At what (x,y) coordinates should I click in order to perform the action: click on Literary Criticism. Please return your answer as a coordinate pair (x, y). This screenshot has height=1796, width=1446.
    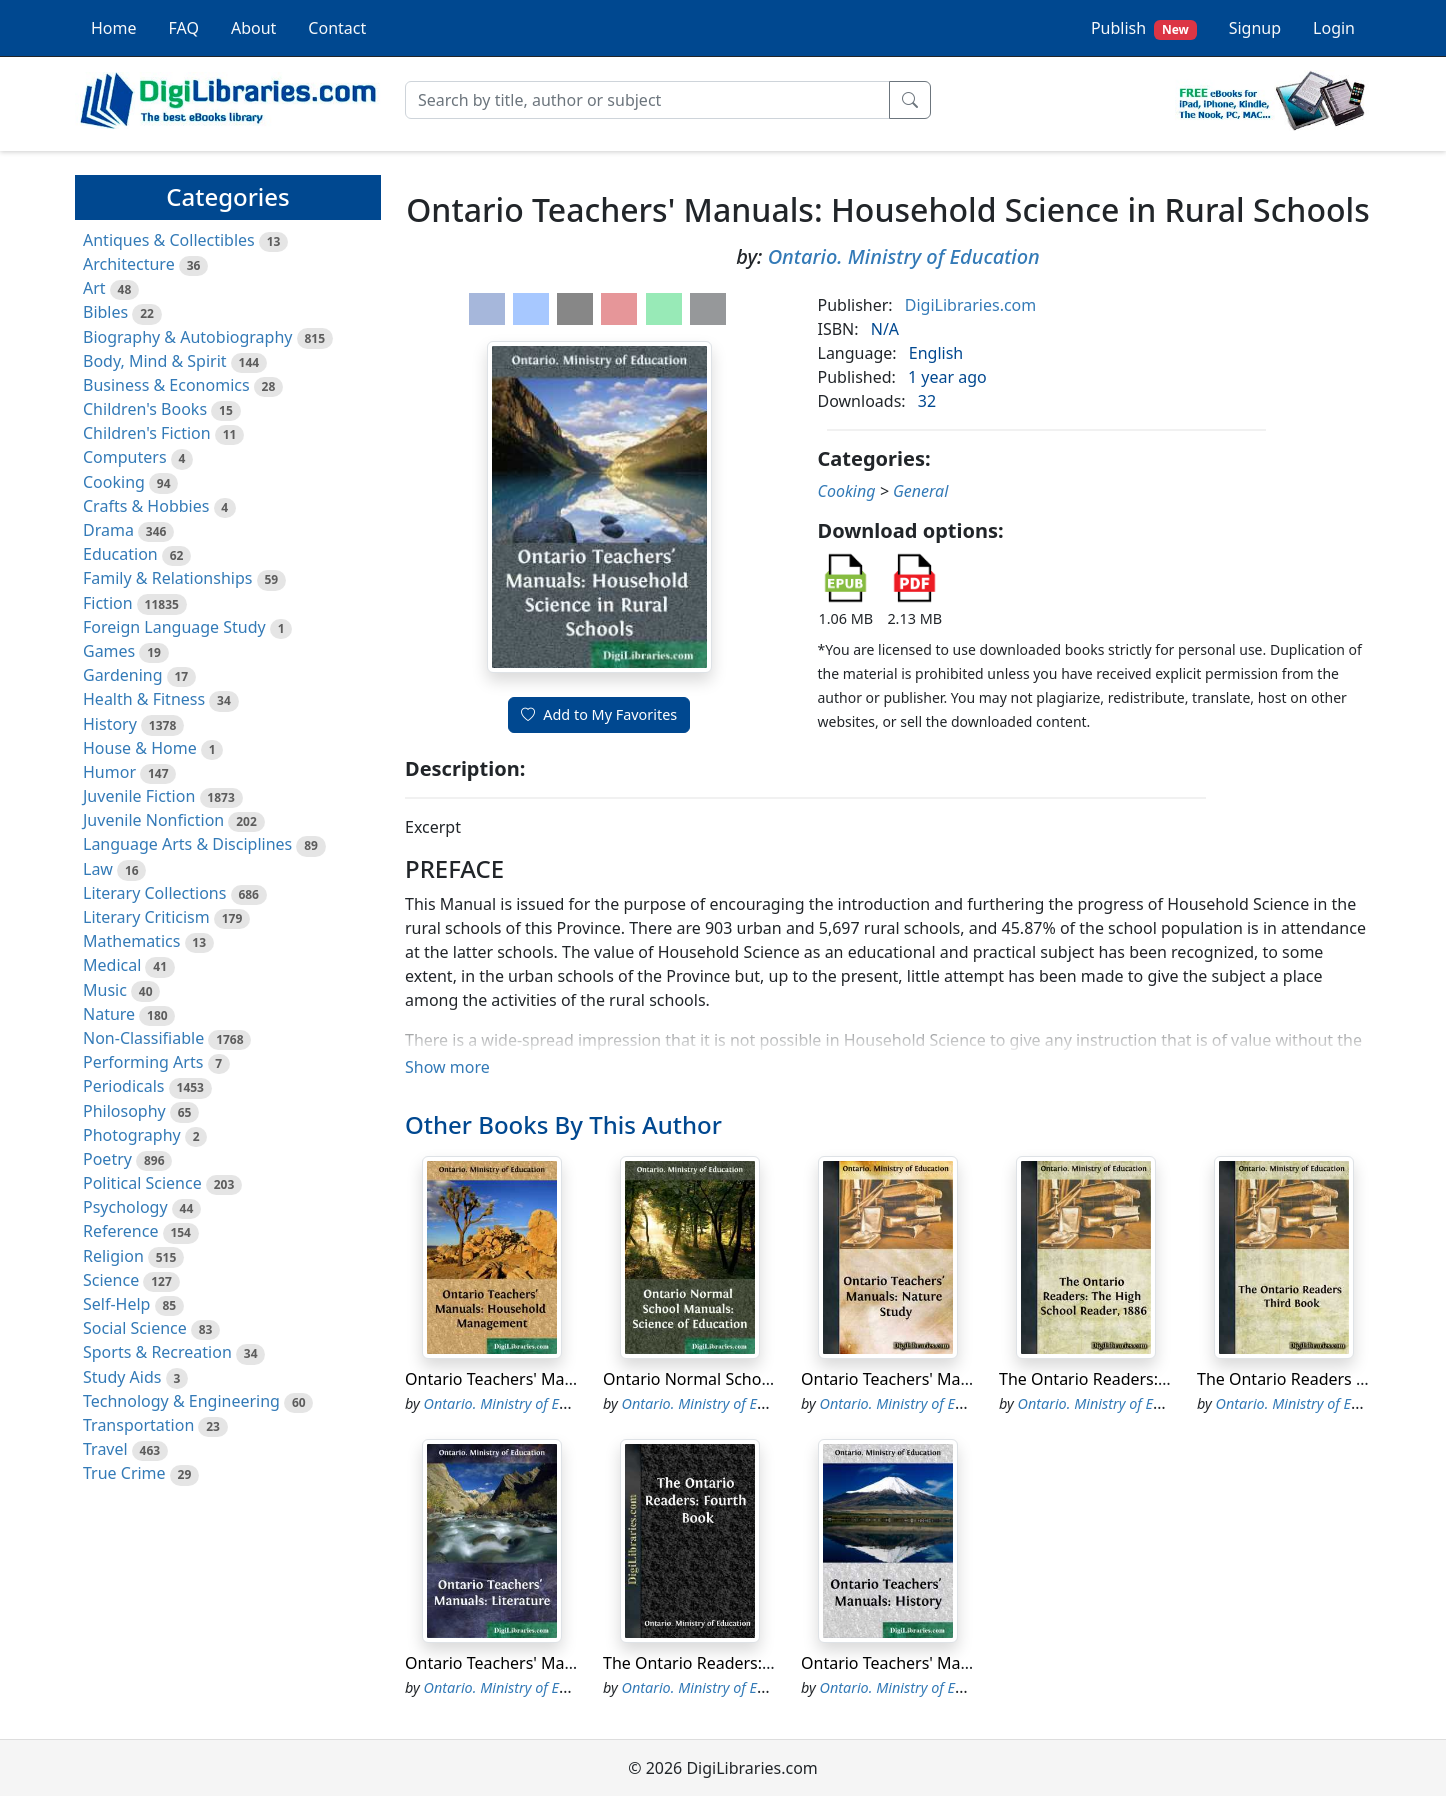
    Looking at the image, I should click on (146, 917).